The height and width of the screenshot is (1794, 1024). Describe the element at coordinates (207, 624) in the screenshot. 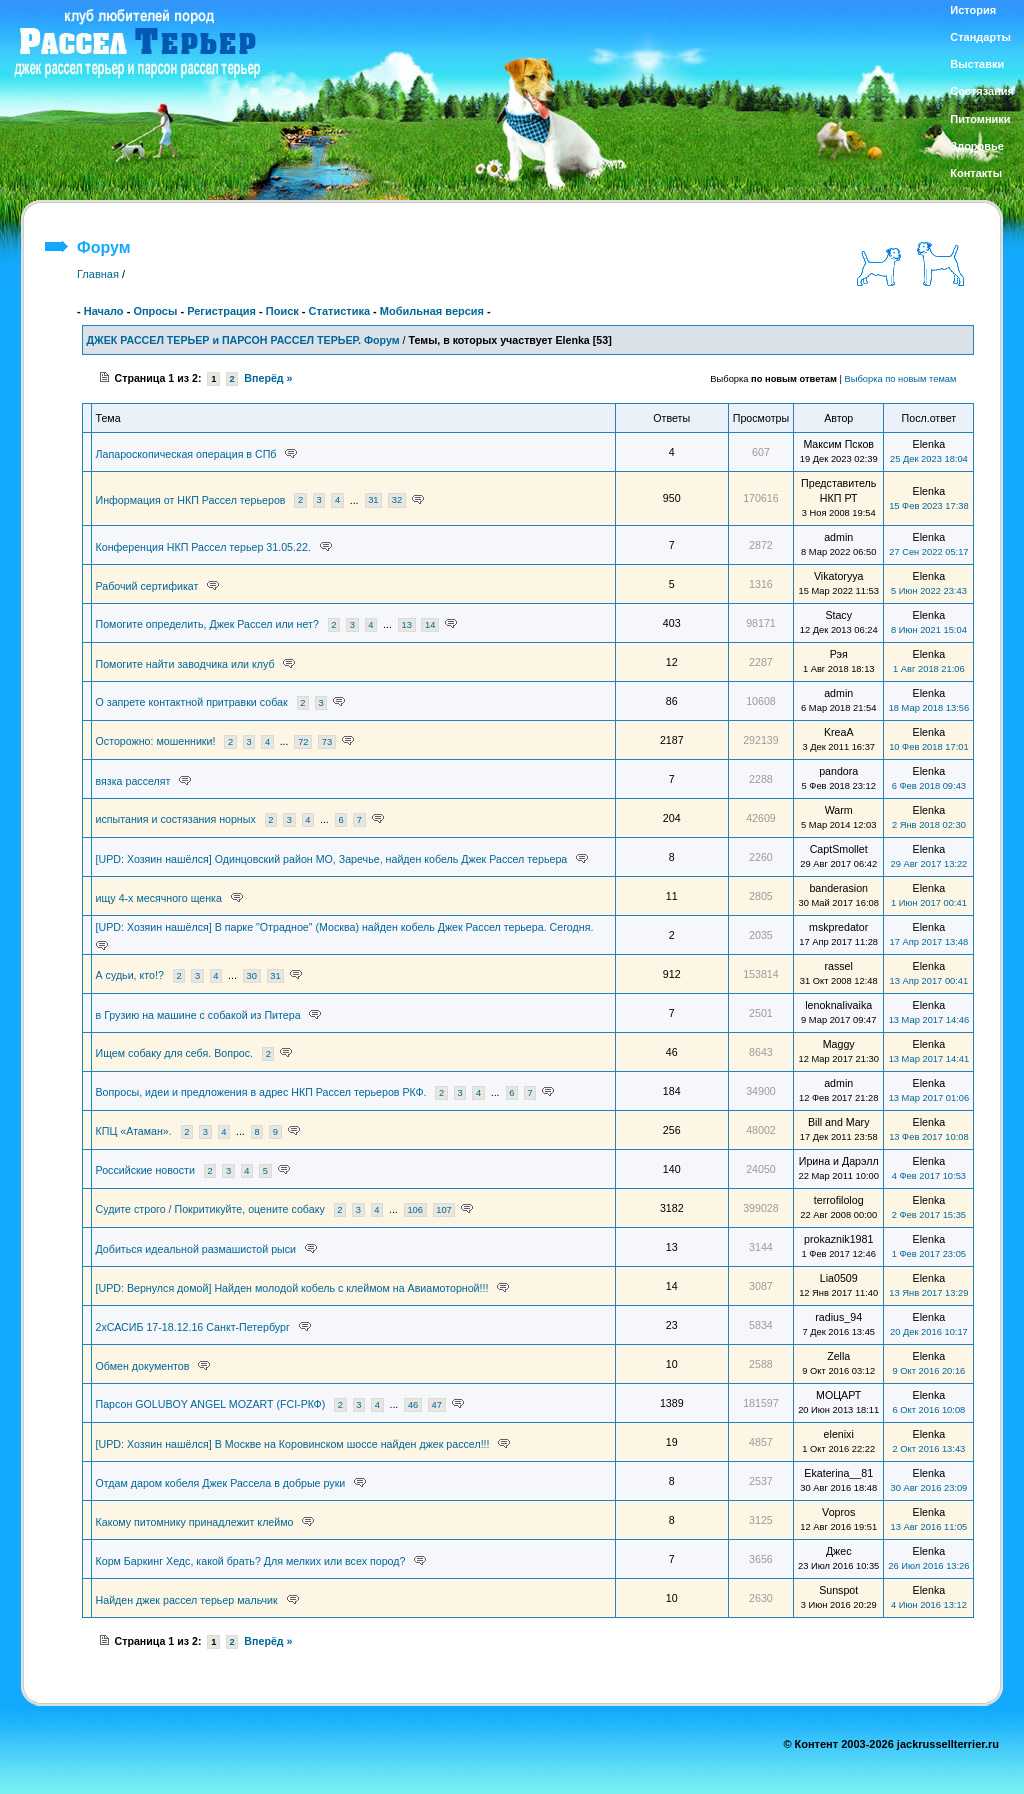

I see `Помогите определить, Джек Рассел или нет?` at that location.